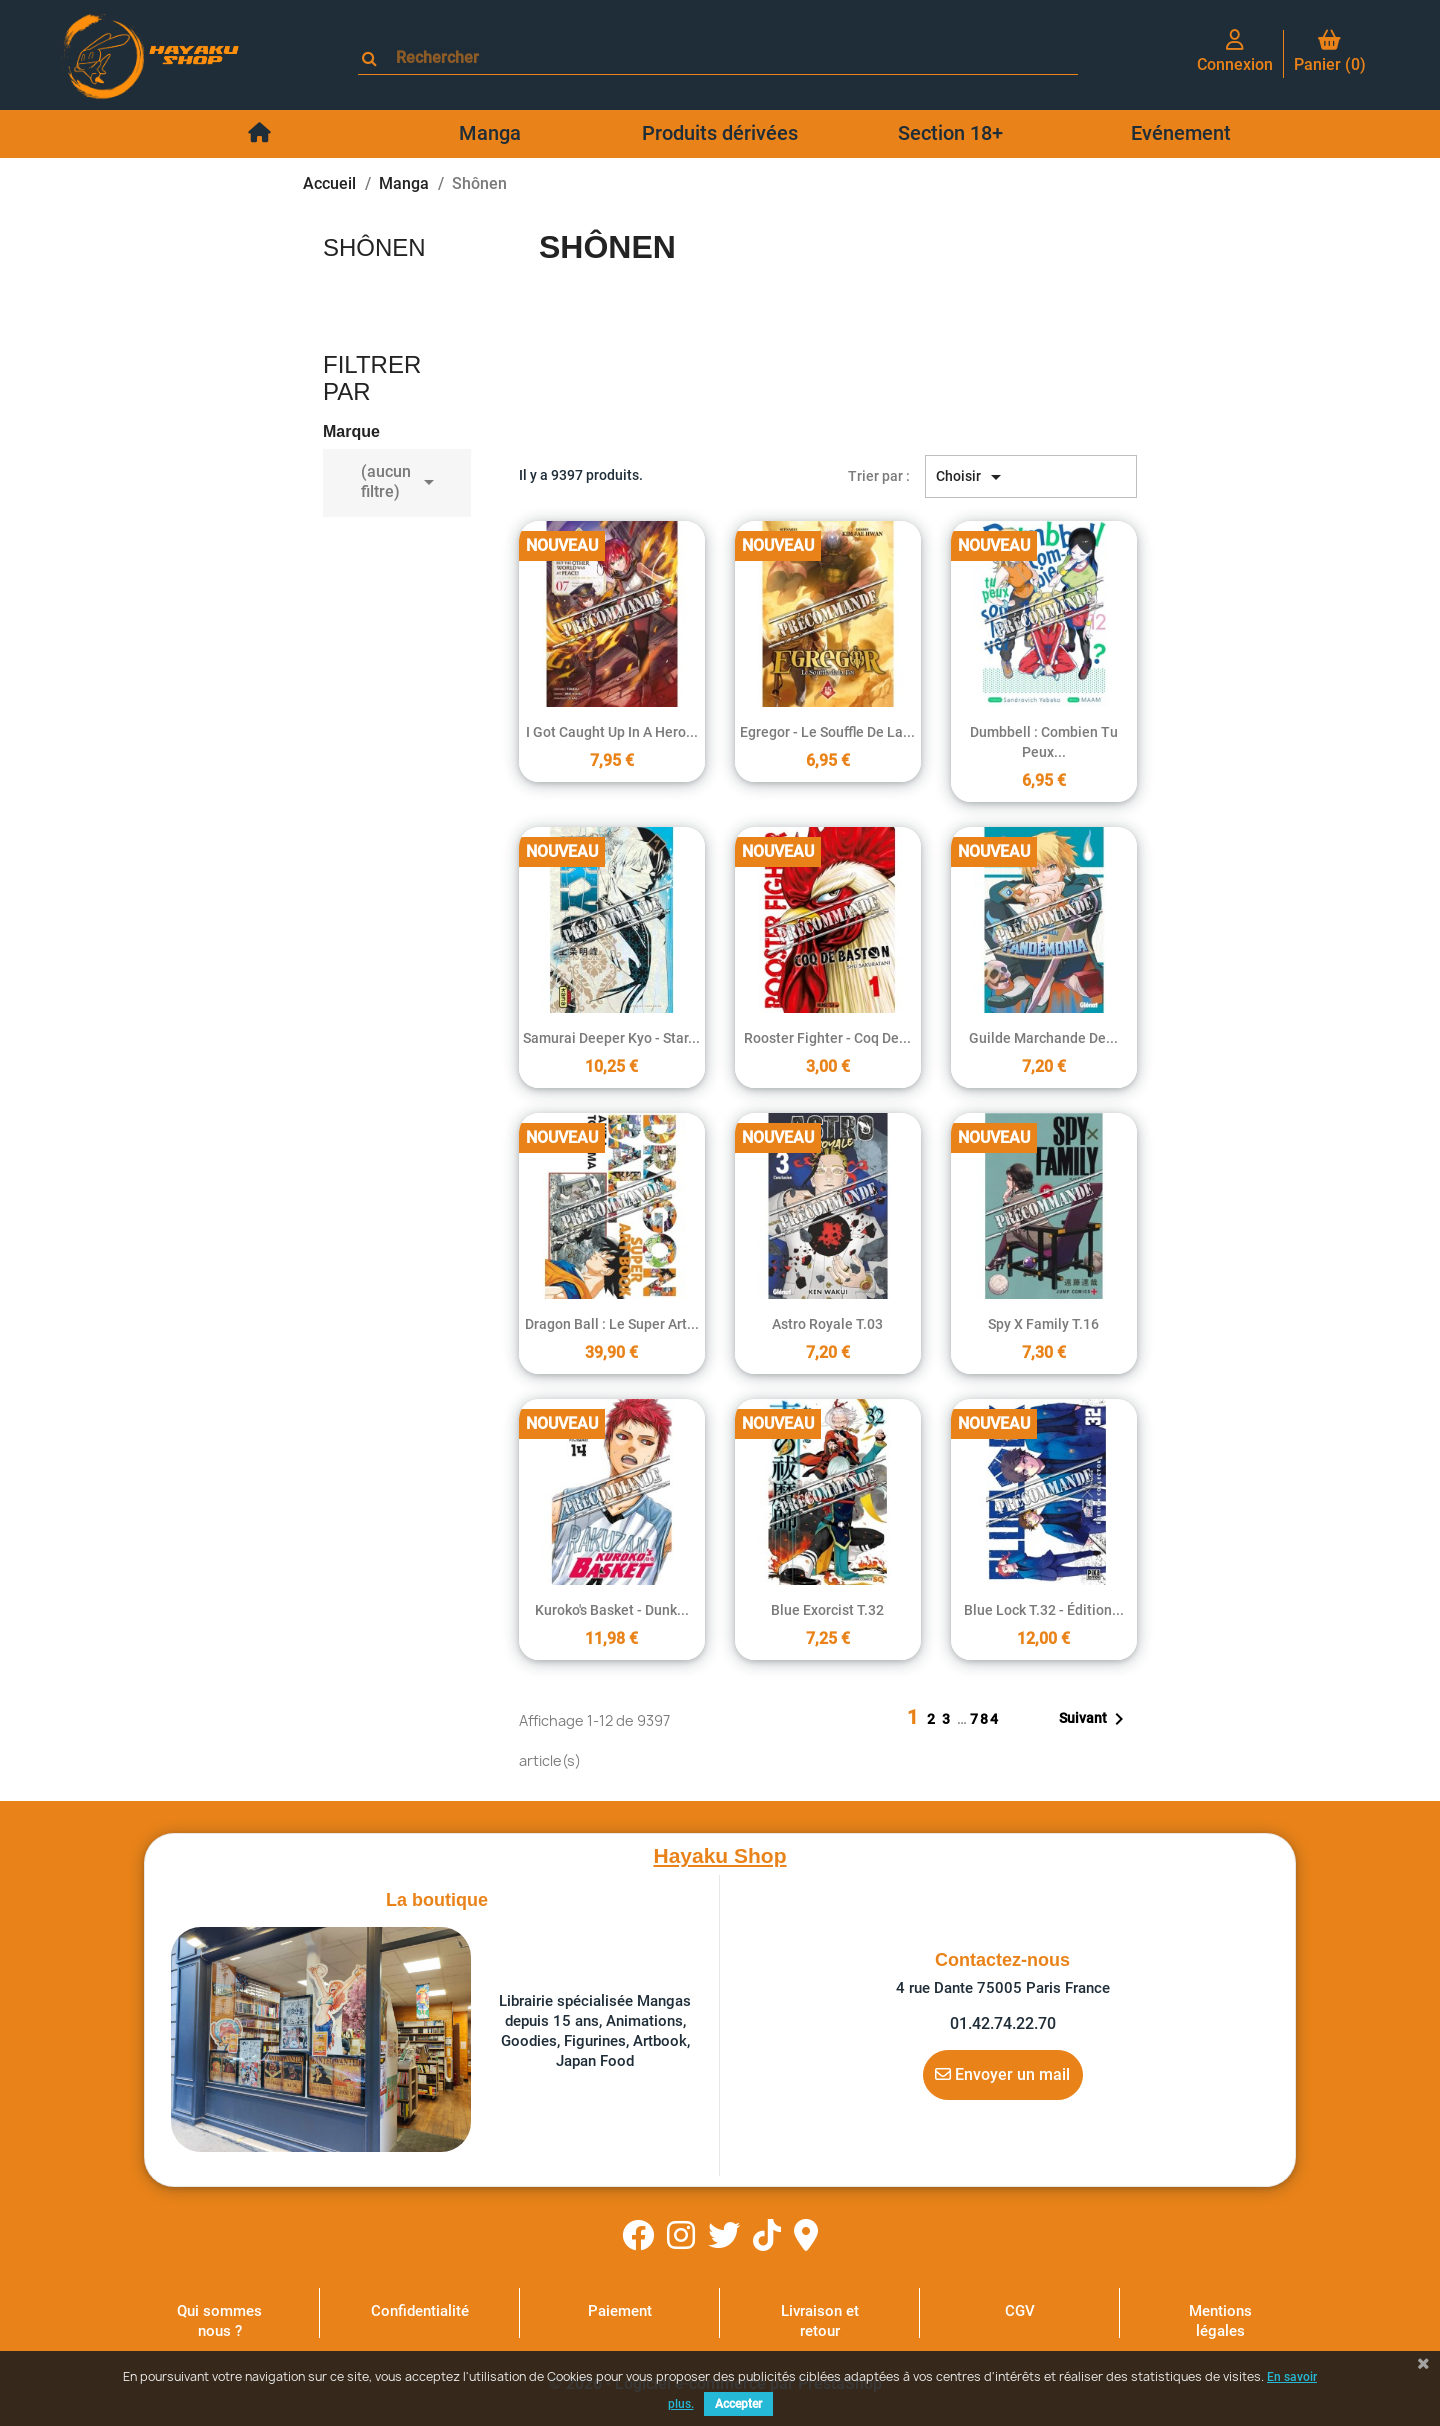 This screenshot has height=2426, width=1440. Describe the element at coordinates (827, 1038) in the screenshot. I see `Rooster Fighter - Coq de...` at that location.